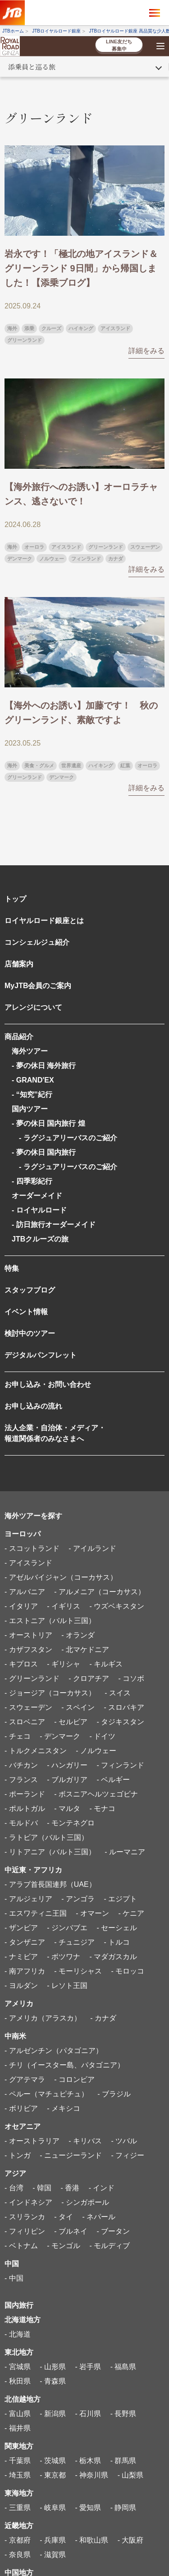 The image size is (169, 2576). Describe the element at coordinates (28, 1563) in the screenshot. I see `- アイスランド` at that location.